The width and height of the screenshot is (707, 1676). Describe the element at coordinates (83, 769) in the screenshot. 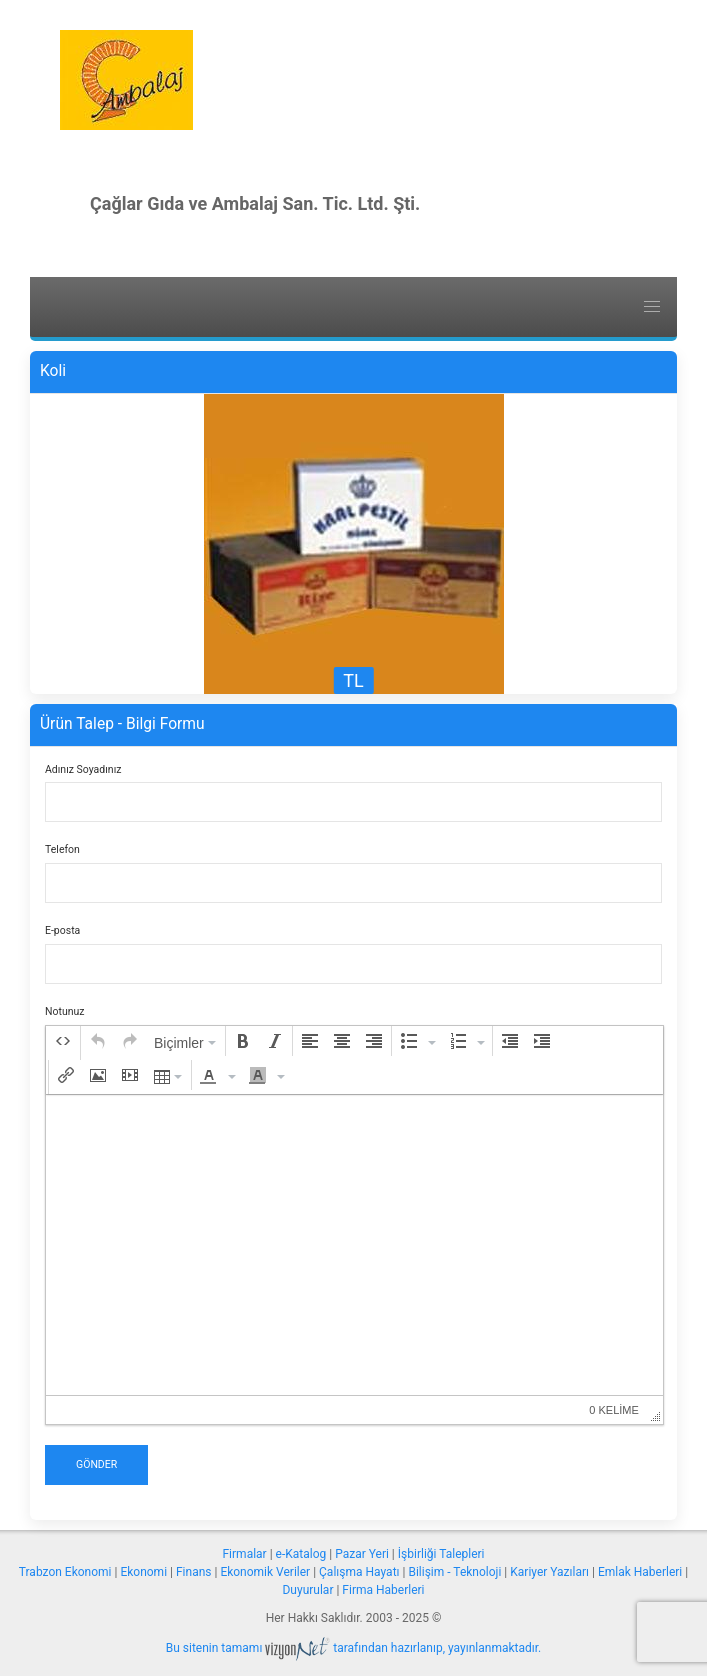

I see `Adınız Soyadınız` at that location.